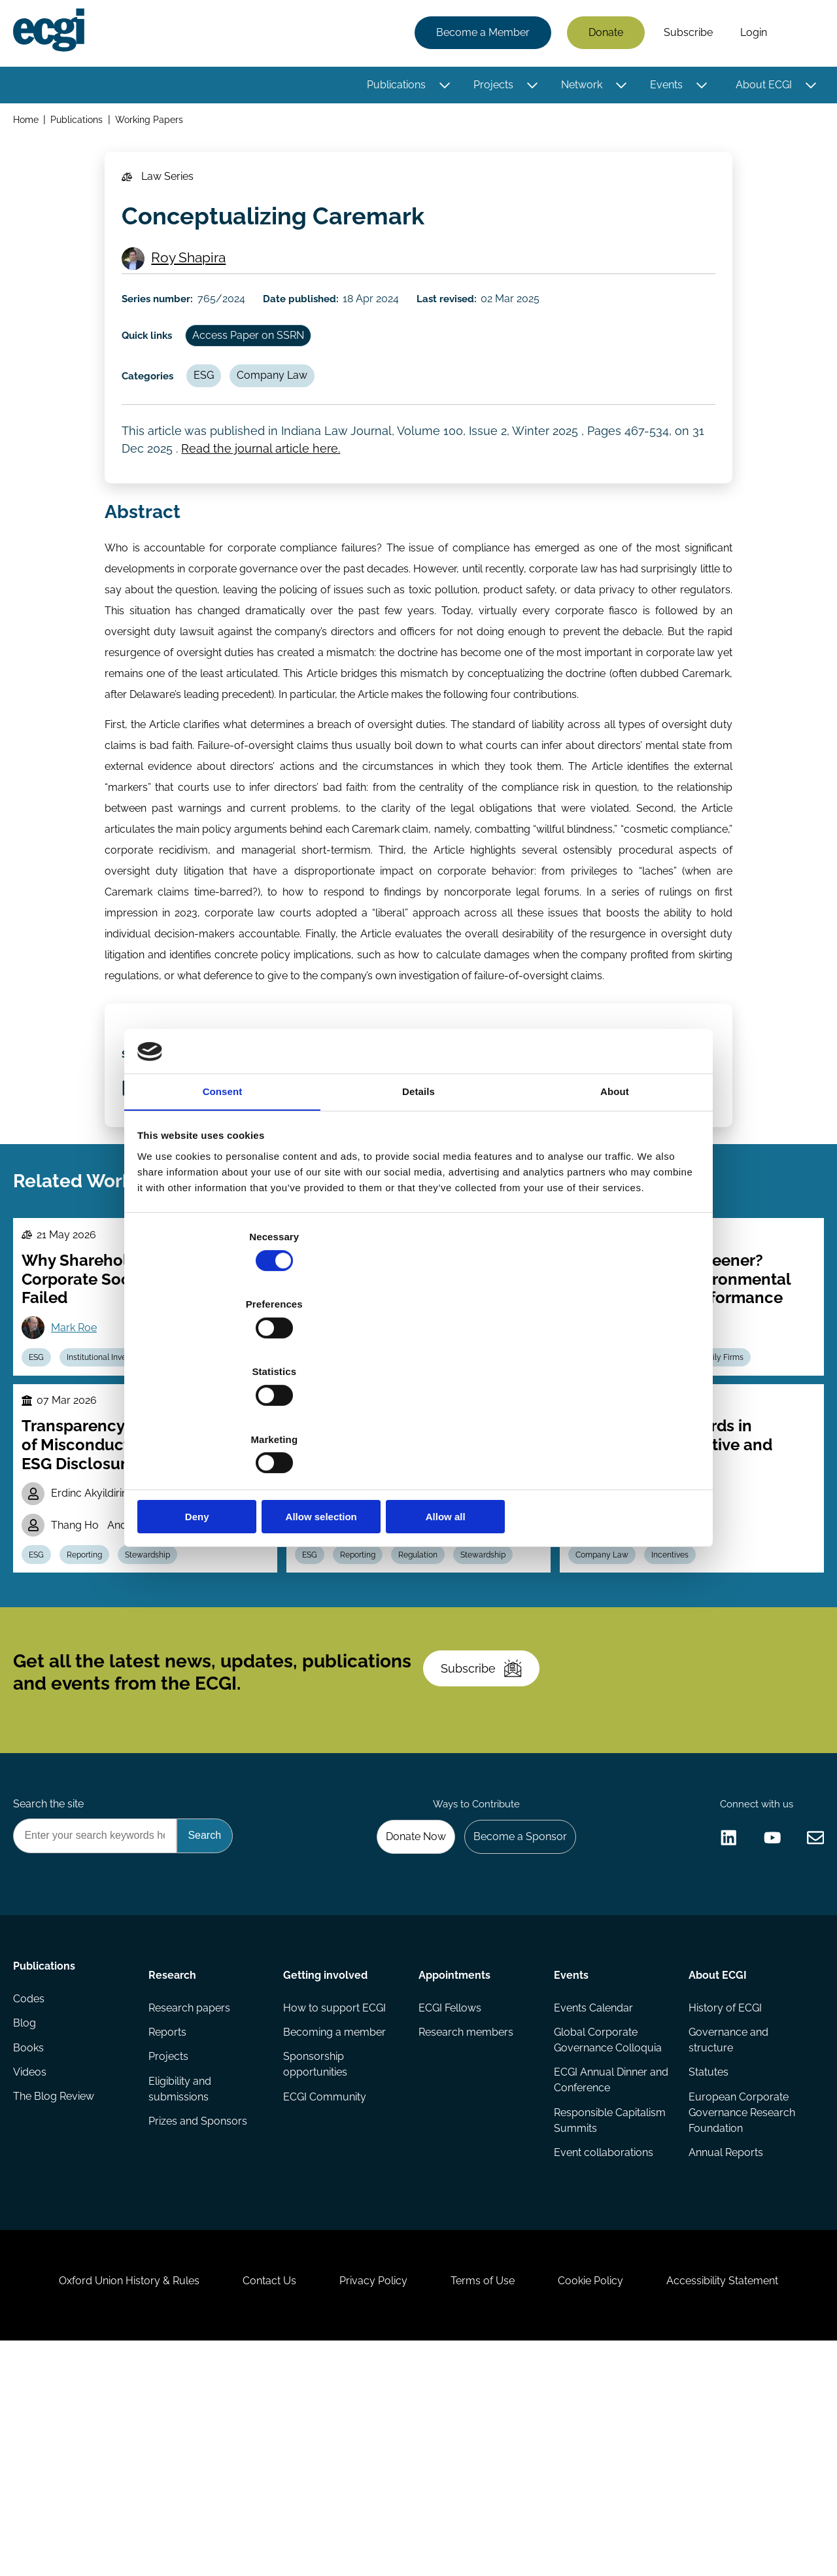 The height and width of the screenshot is (2576, 837). I want to click on Login, so click(751, 34).